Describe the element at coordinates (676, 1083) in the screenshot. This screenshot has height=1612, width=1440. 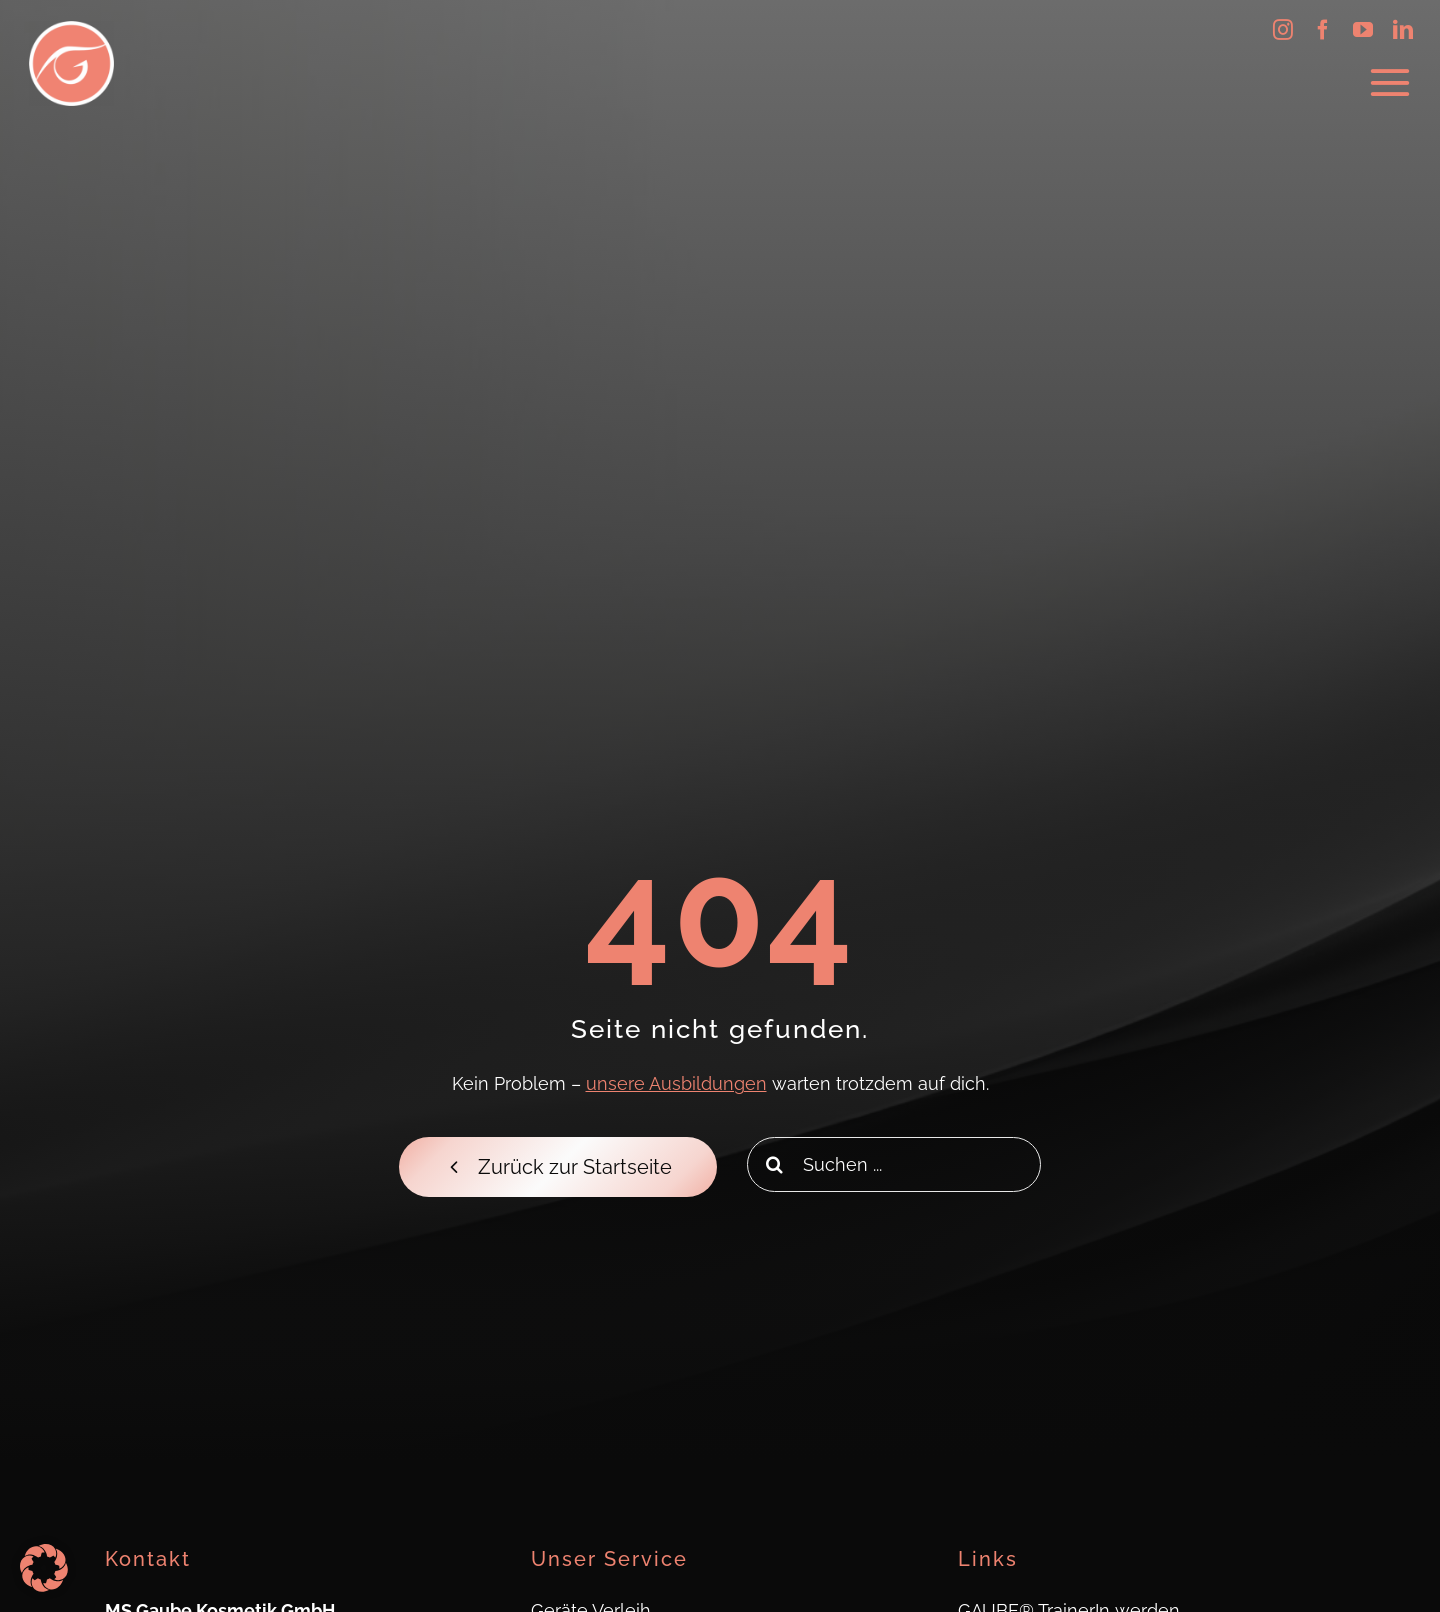
I see `unsere Ausbildungen` at that location.